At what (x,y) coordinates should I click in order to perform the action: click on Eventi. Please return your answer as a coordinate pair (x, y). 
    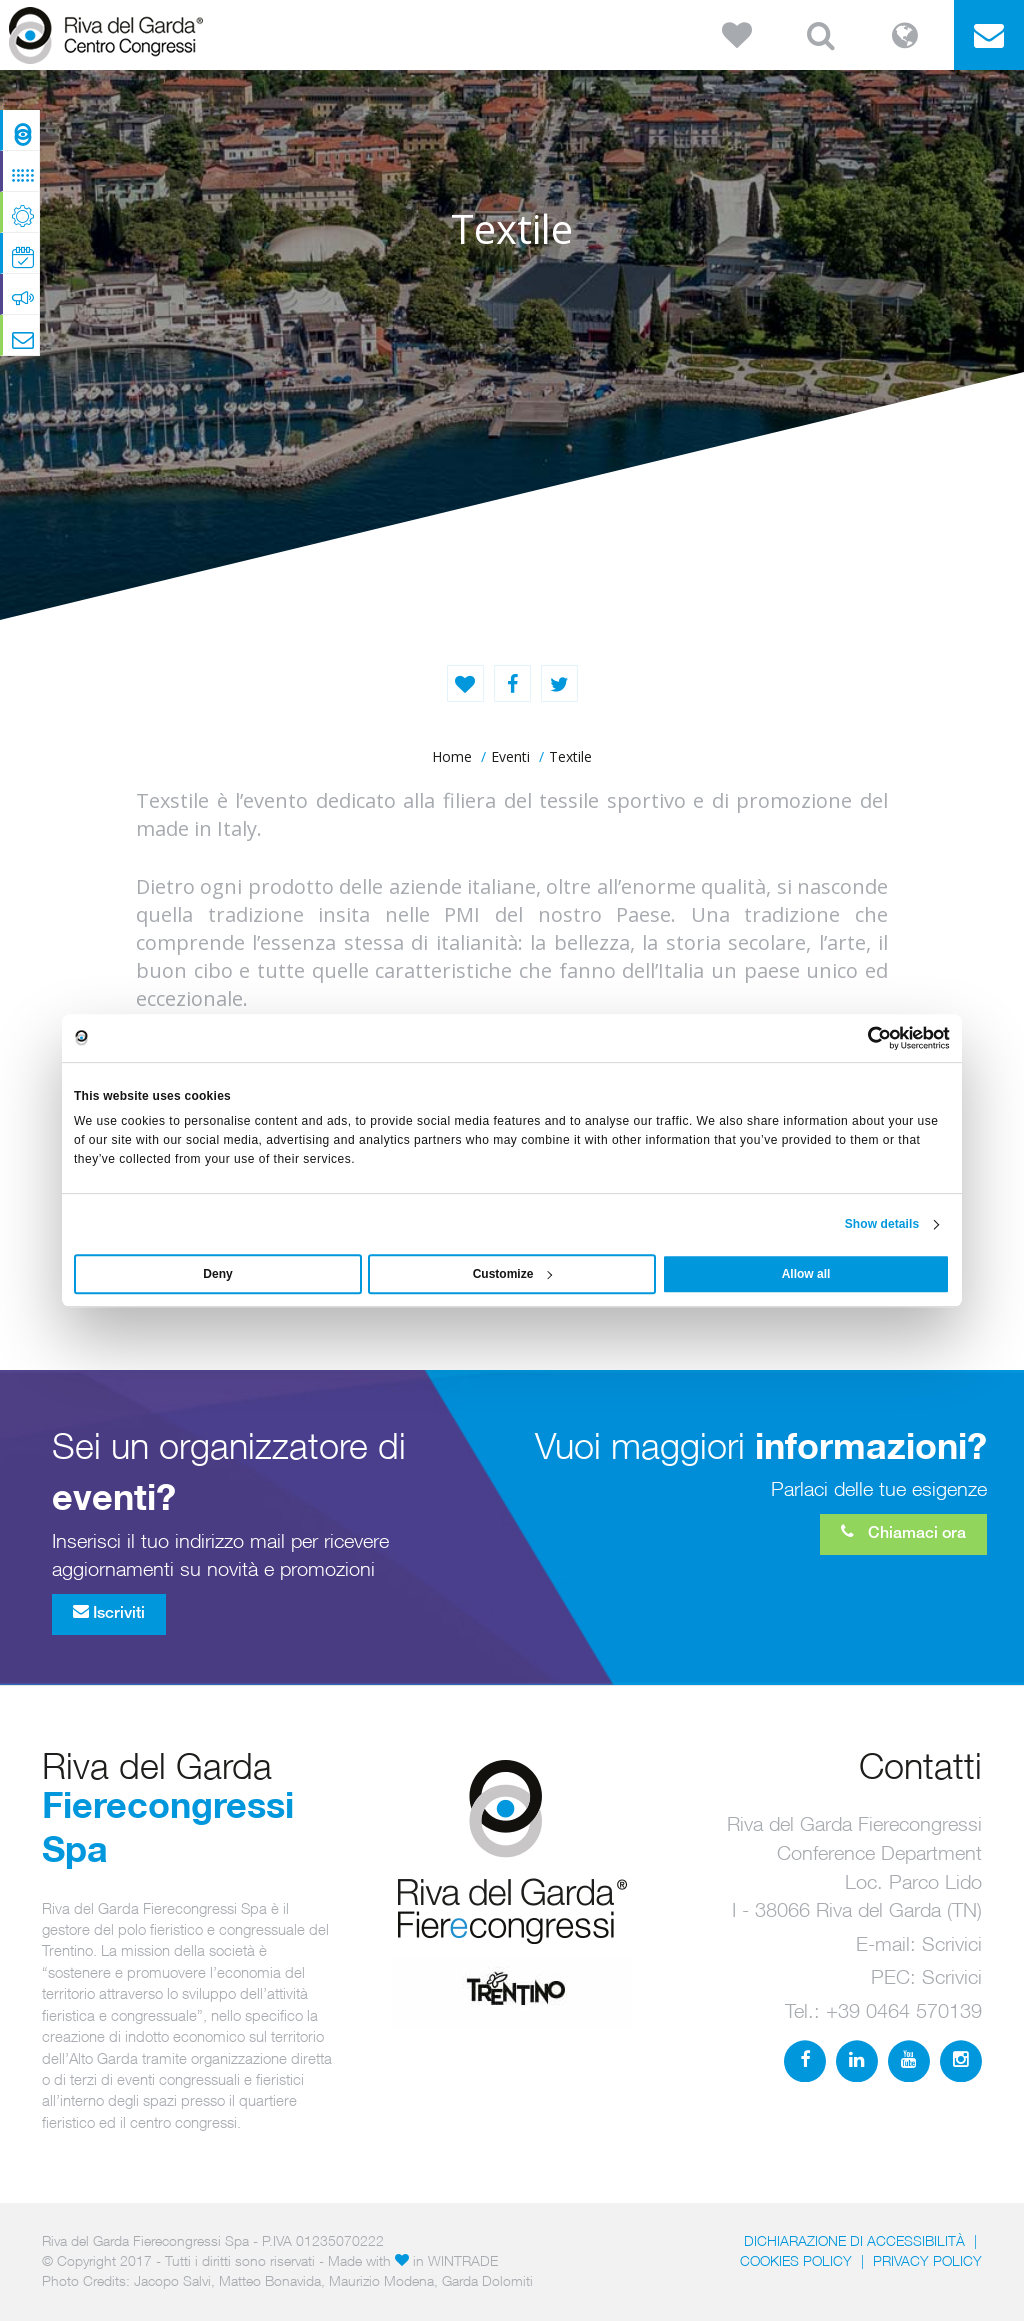
    Looking at the image, I should click on (510, 756).